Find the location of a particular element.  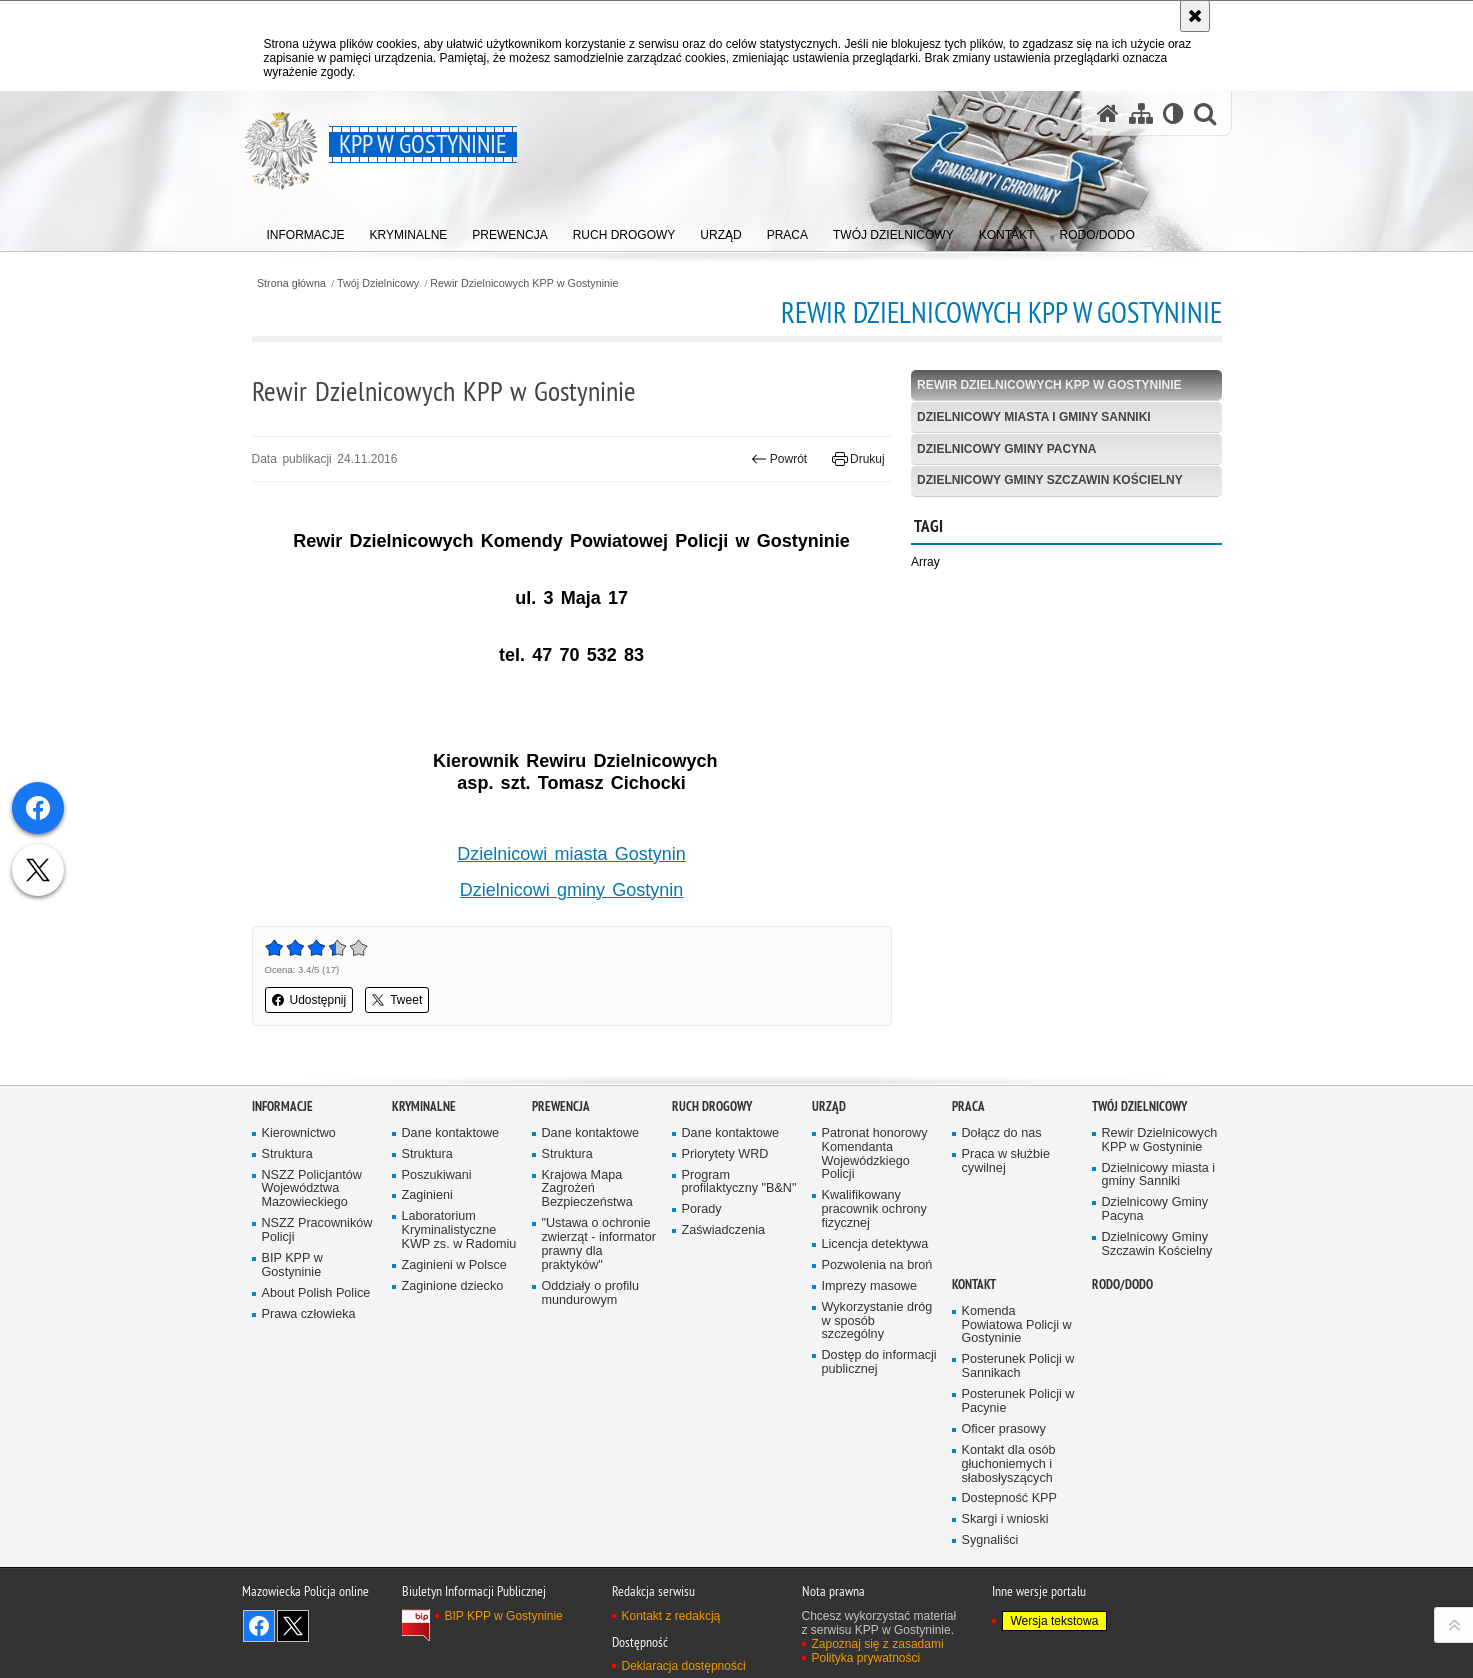

Posterunek Policji w Pacynie is located at coordinates (1018, 1401).